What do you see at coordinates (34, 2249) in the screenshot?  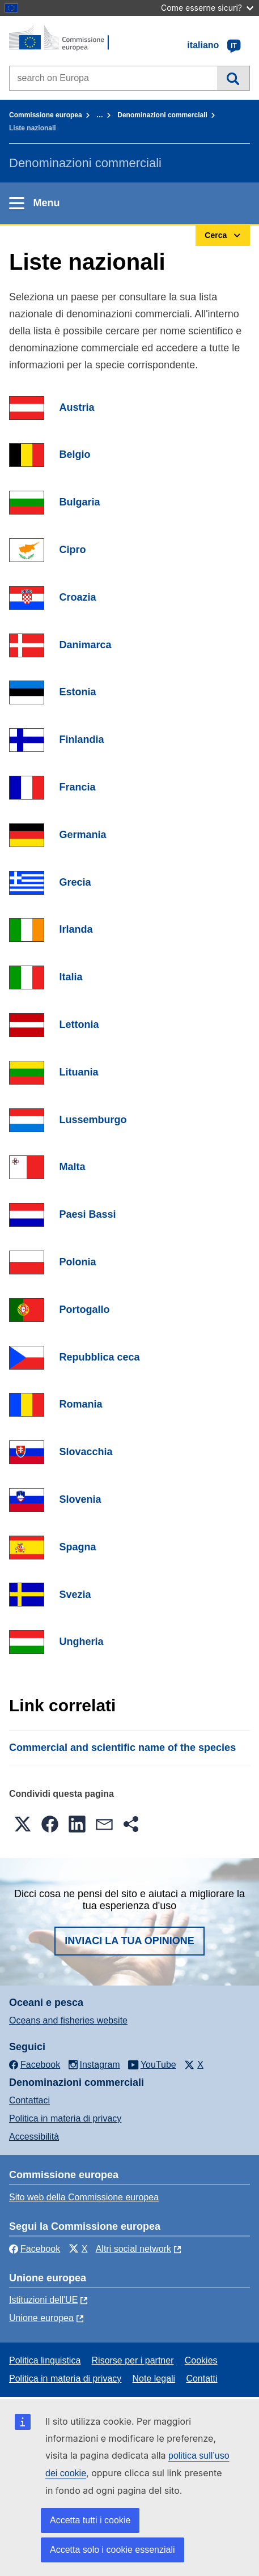 I see `Facebook` at bounding box center [34, 2249].